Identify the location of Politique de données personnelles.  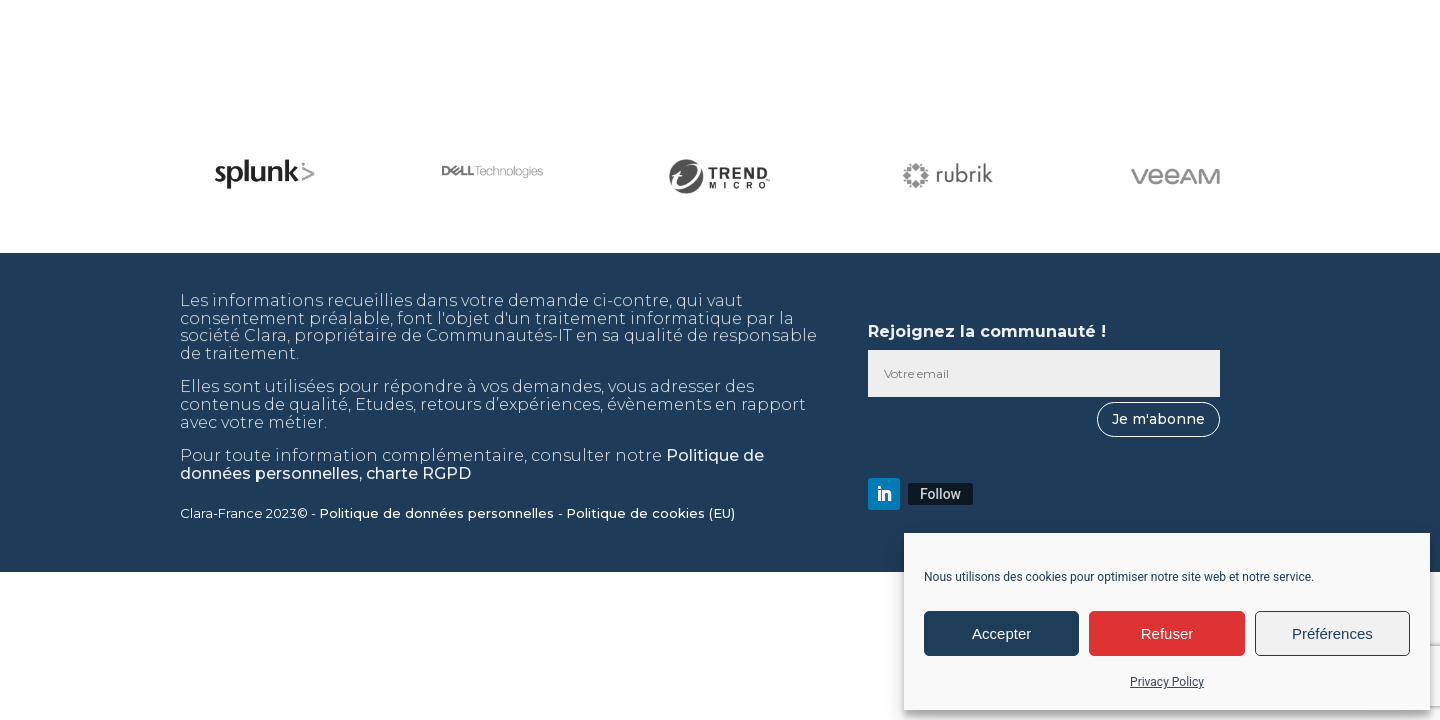
(438, 513).